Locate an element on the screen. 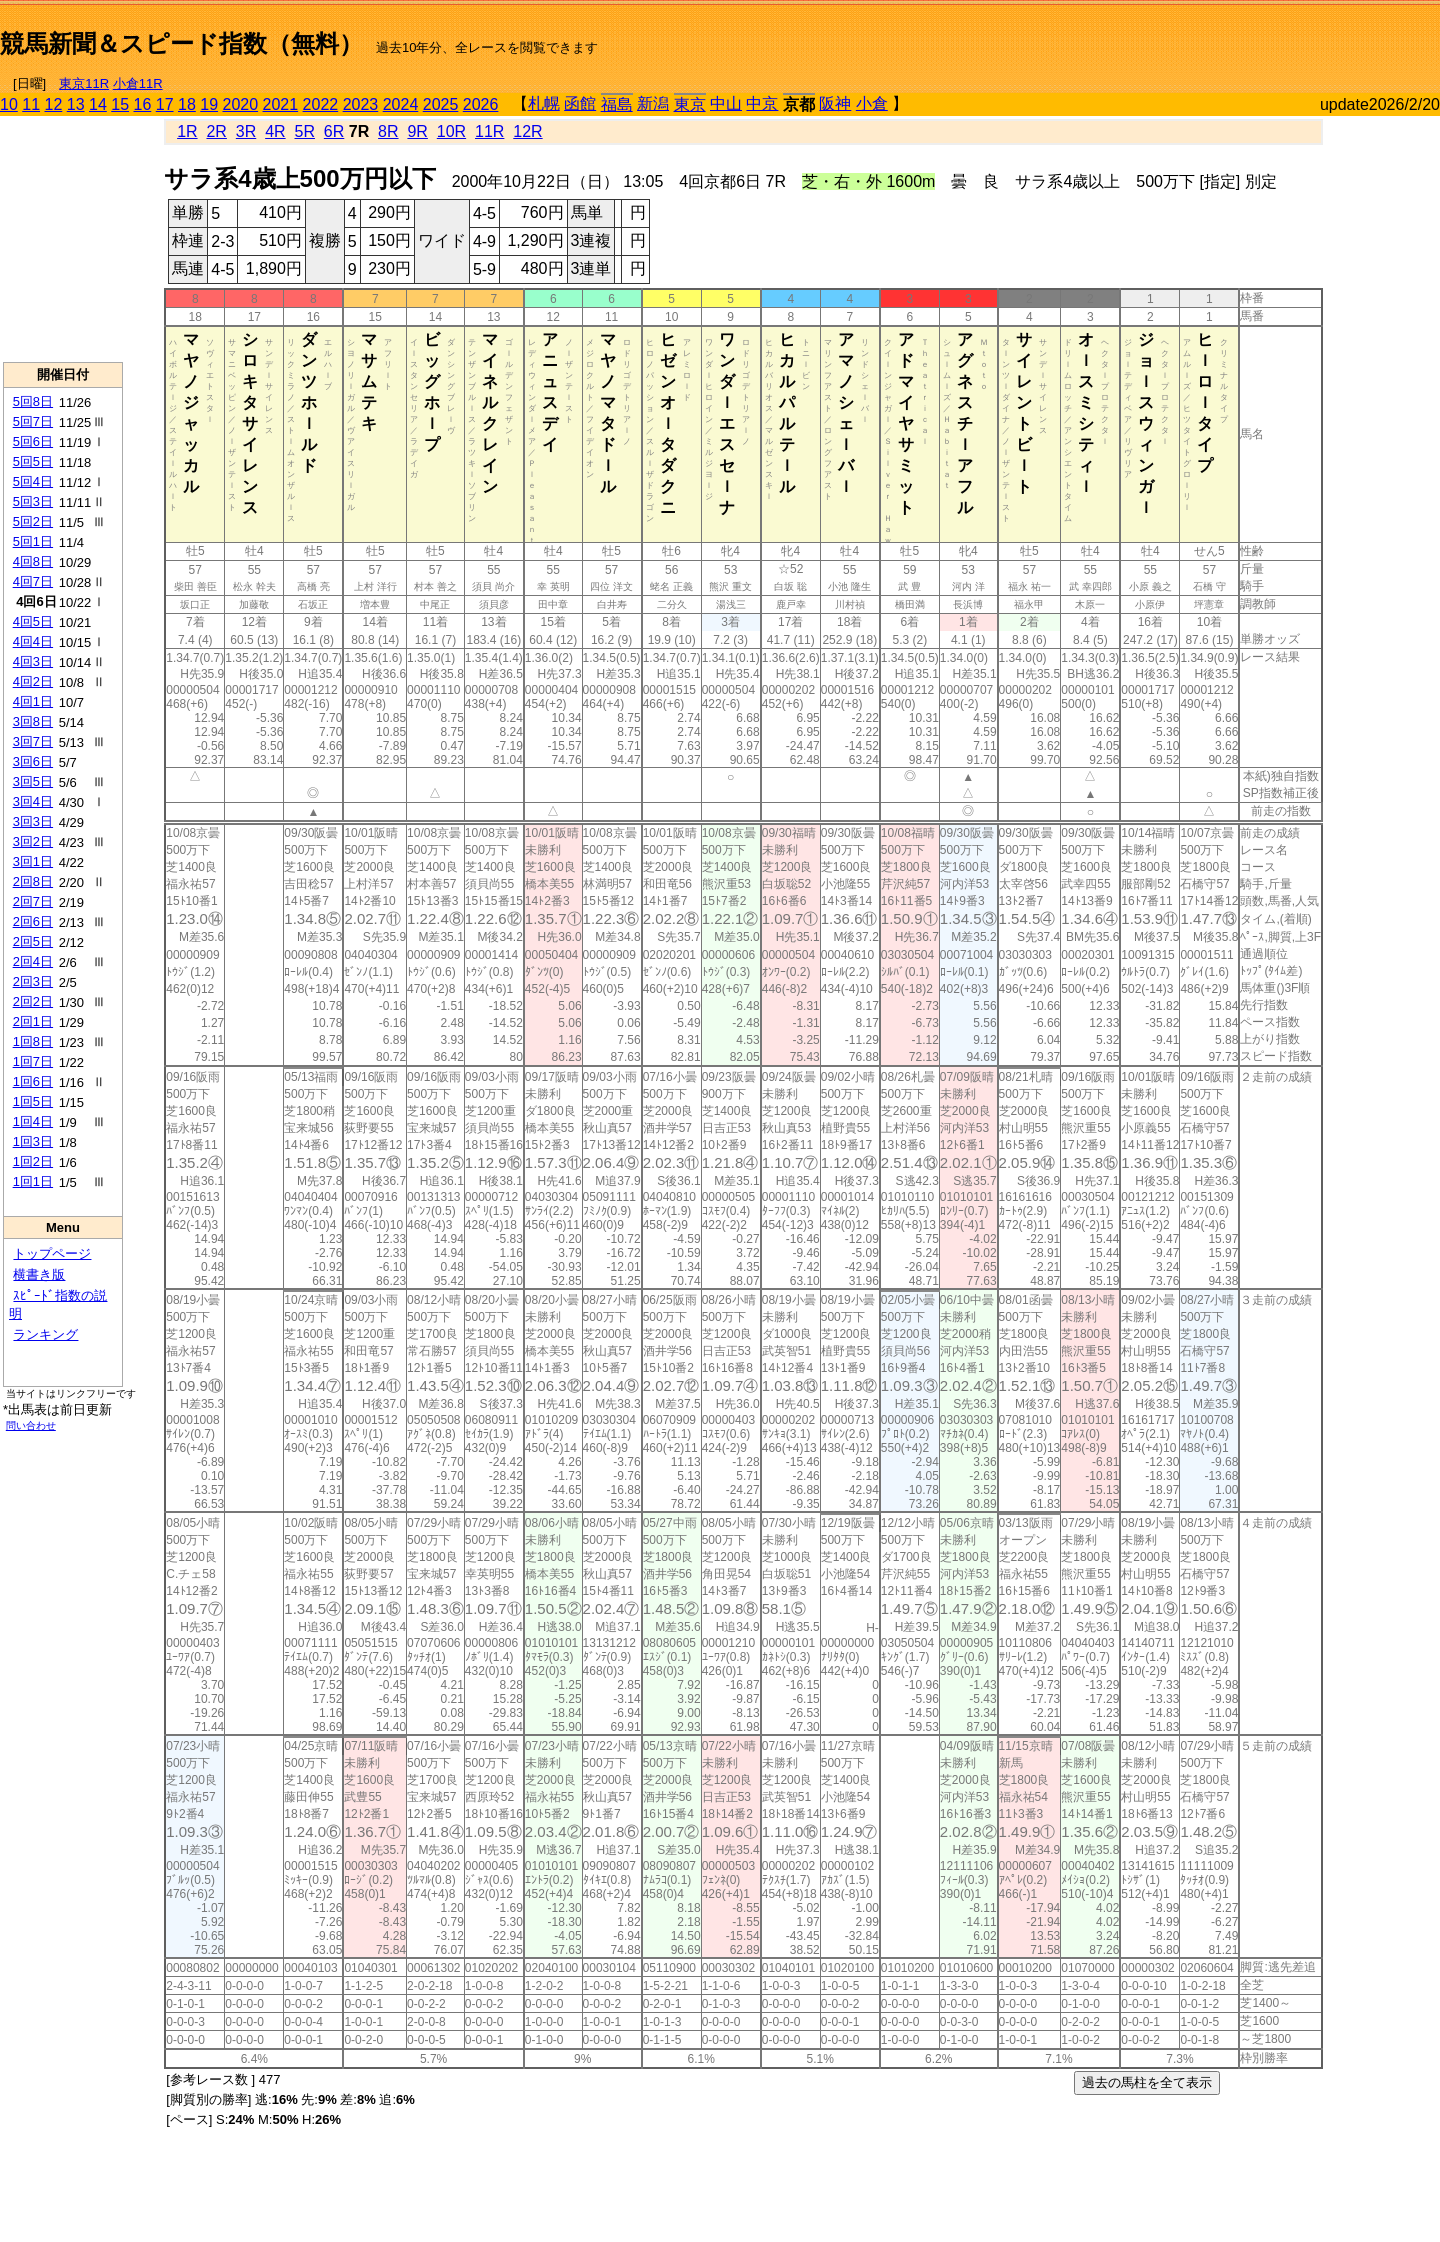  1回8日 is located at coordinates (33, 1041).